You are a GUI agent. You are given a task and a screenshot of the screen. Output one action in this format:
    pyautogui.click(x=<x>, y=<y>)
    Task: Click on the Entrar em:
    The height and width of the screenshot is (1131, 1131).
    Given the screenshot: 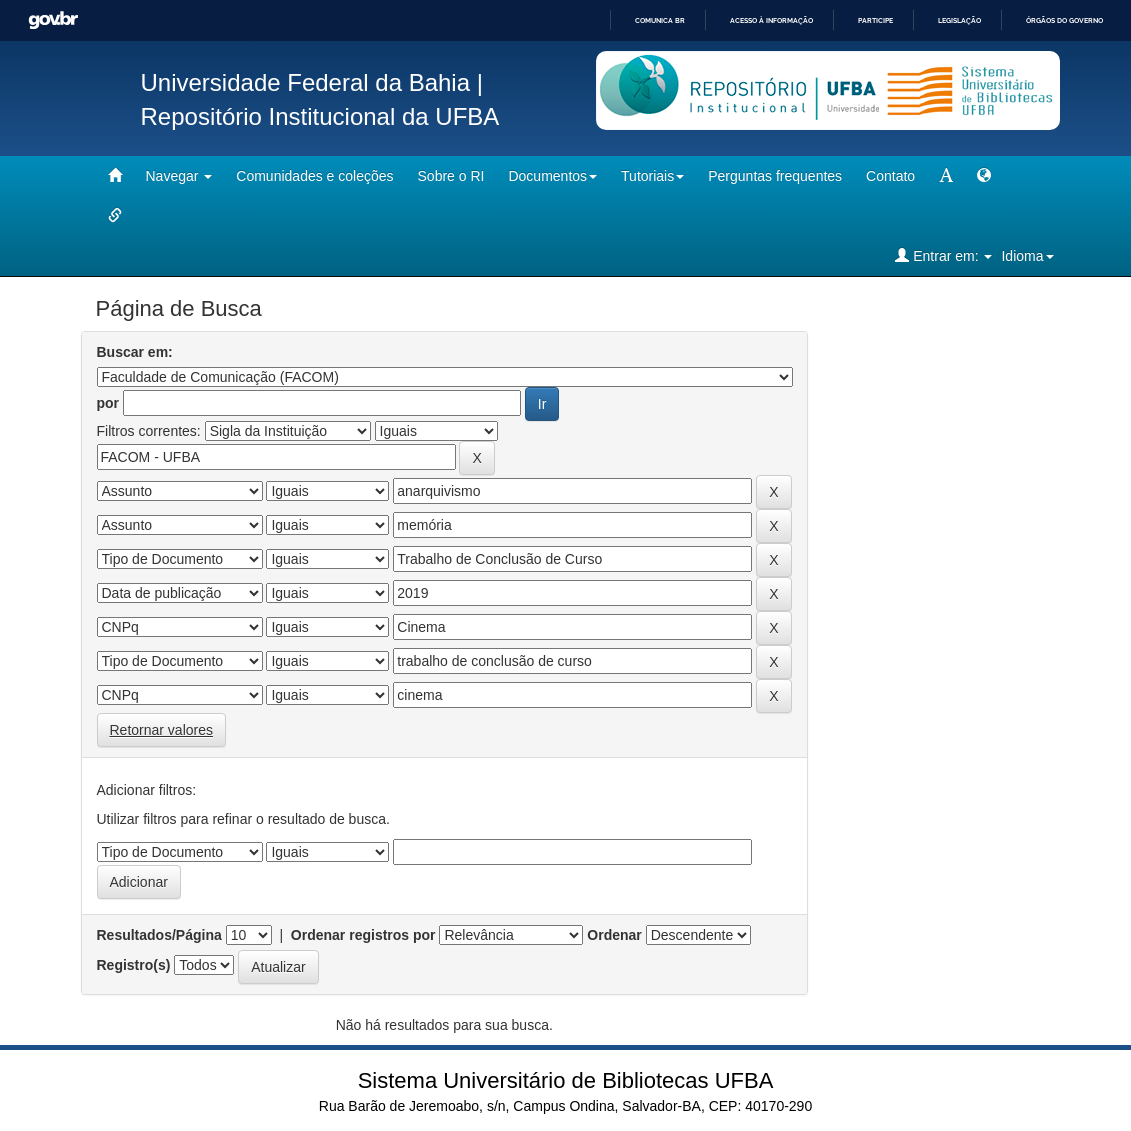 What is the action you would take?
    pyautogui.click(x=943, y=255)
    